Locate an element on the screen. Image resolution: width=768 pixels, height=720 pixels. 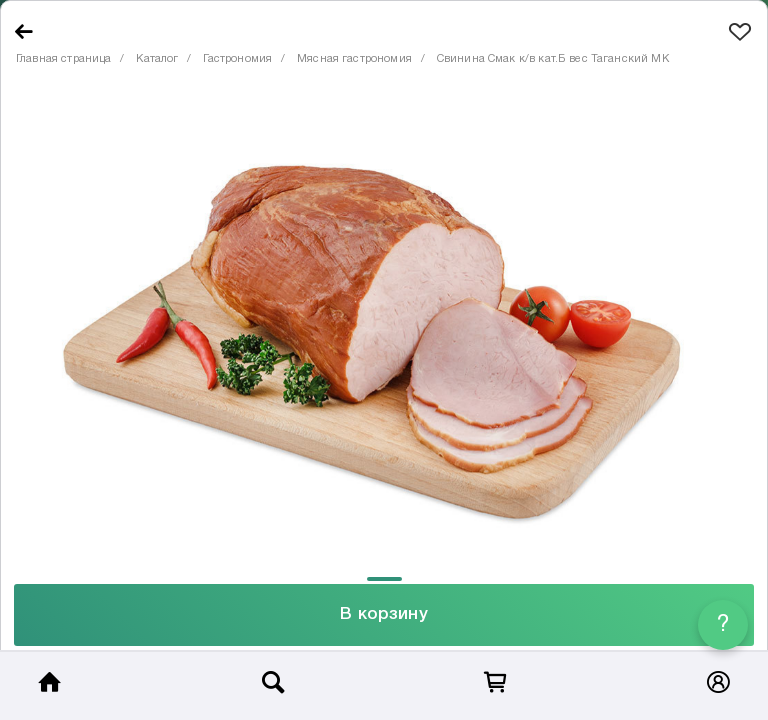
Главная страница is located at coordinates (63, 59).